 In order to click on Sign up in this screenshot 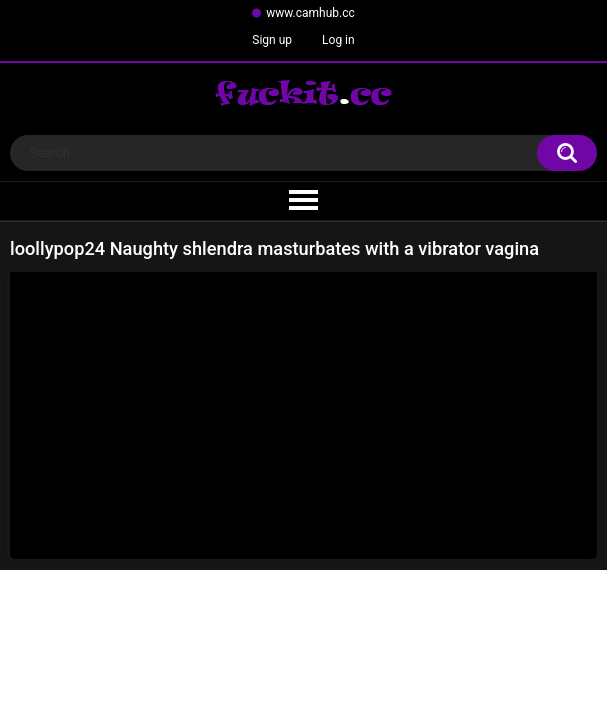, I will do `click(272, 40)`.